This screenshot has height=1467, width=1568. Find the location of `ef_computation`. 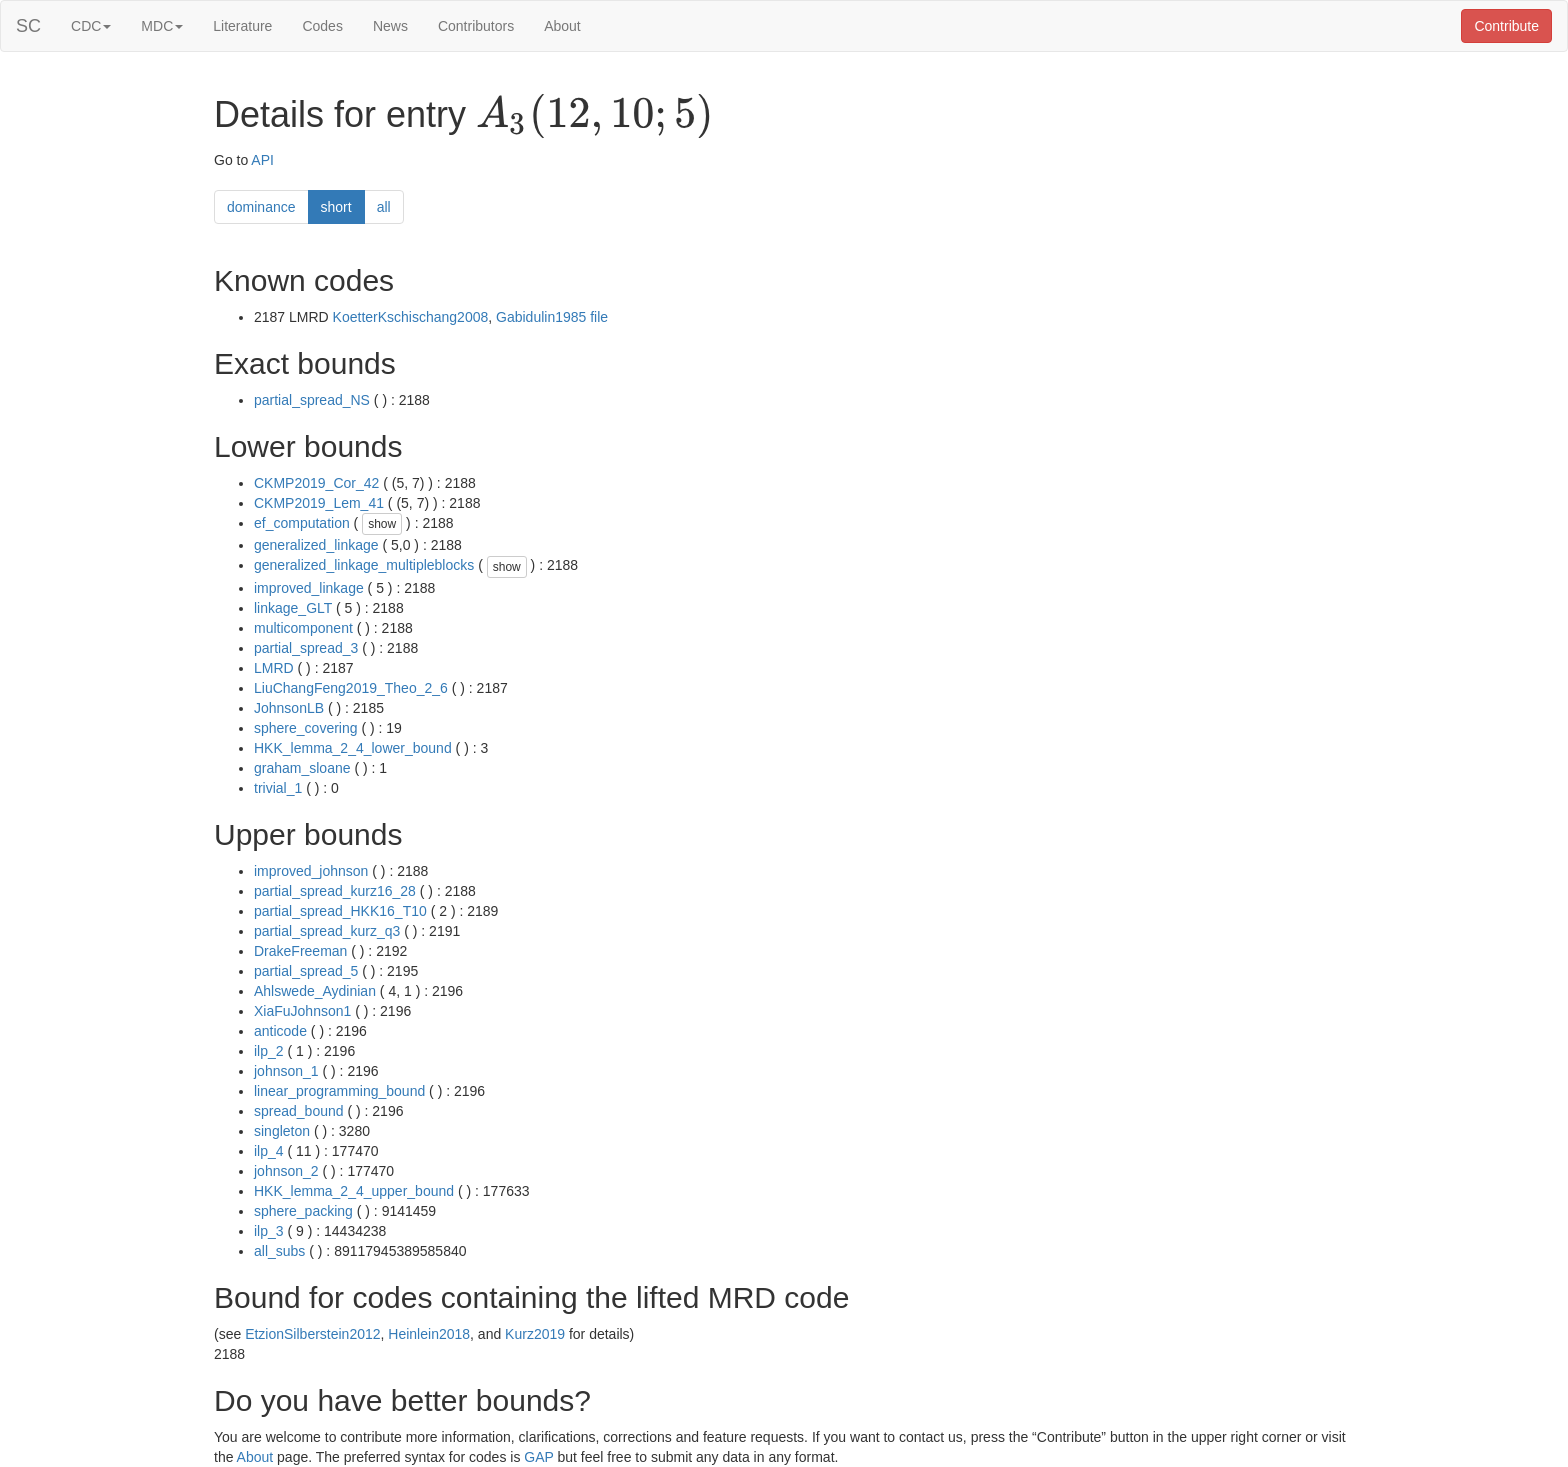

ef_computation is located at coordinates (302, 523).